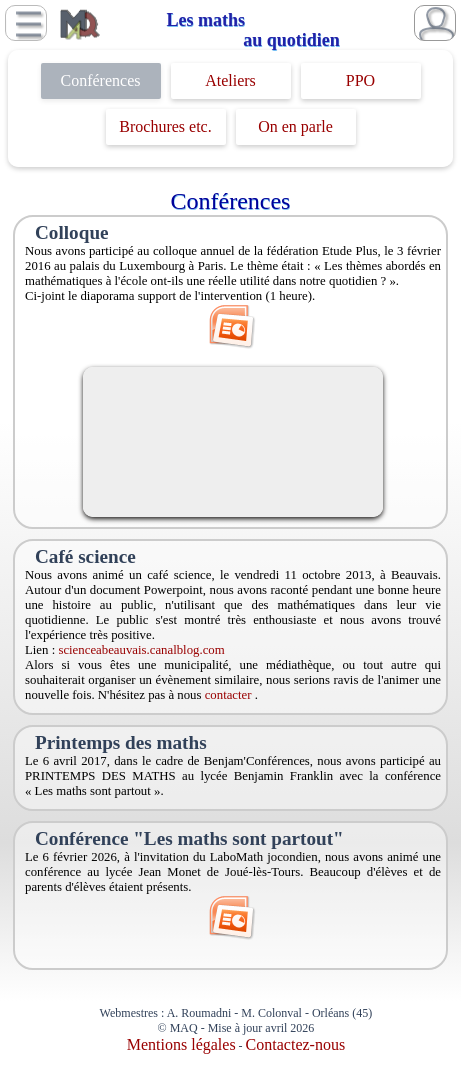 This screenshot has width=461, height=1069. Describe the element at coordinates (230, 80) in the screenshot. I see `Ateliers` at that location.